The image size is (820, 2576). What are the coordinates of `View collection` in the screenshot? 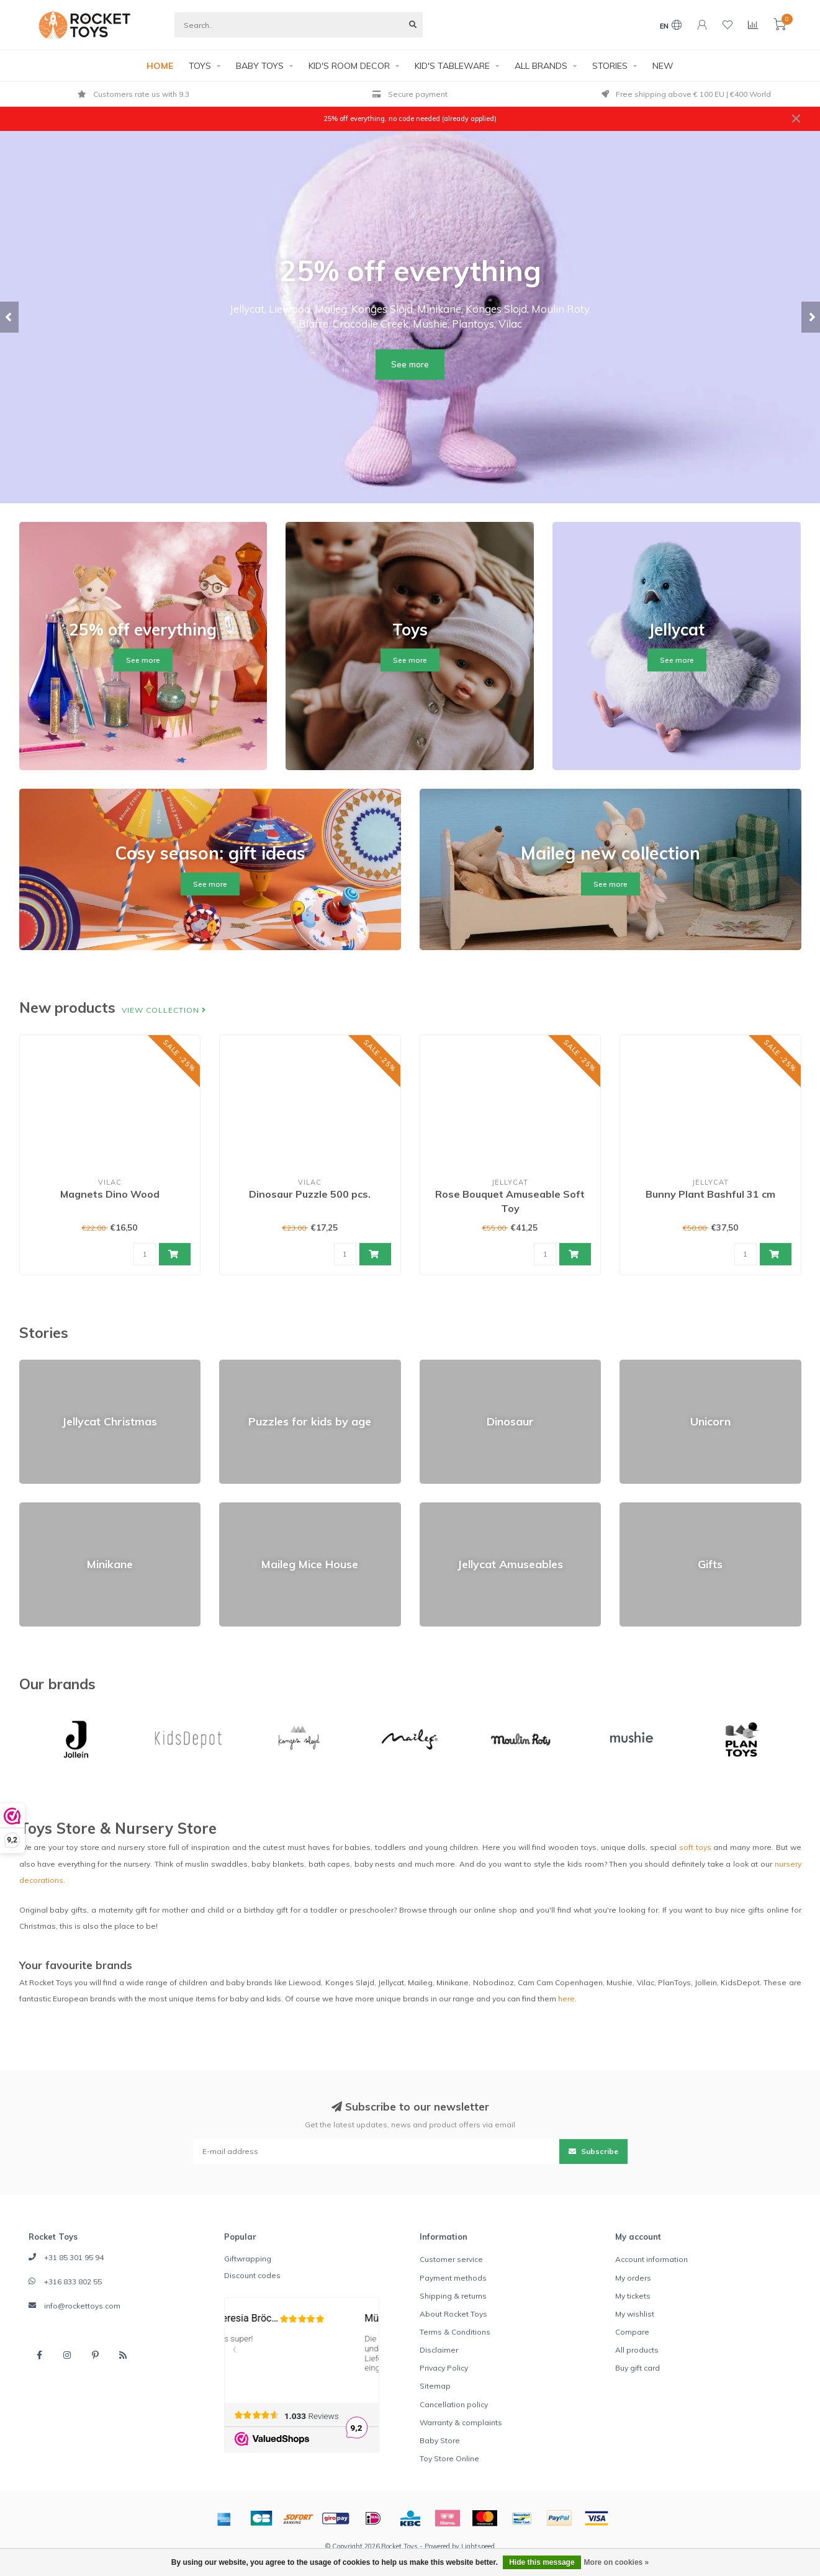 It's located at (164, 1010).